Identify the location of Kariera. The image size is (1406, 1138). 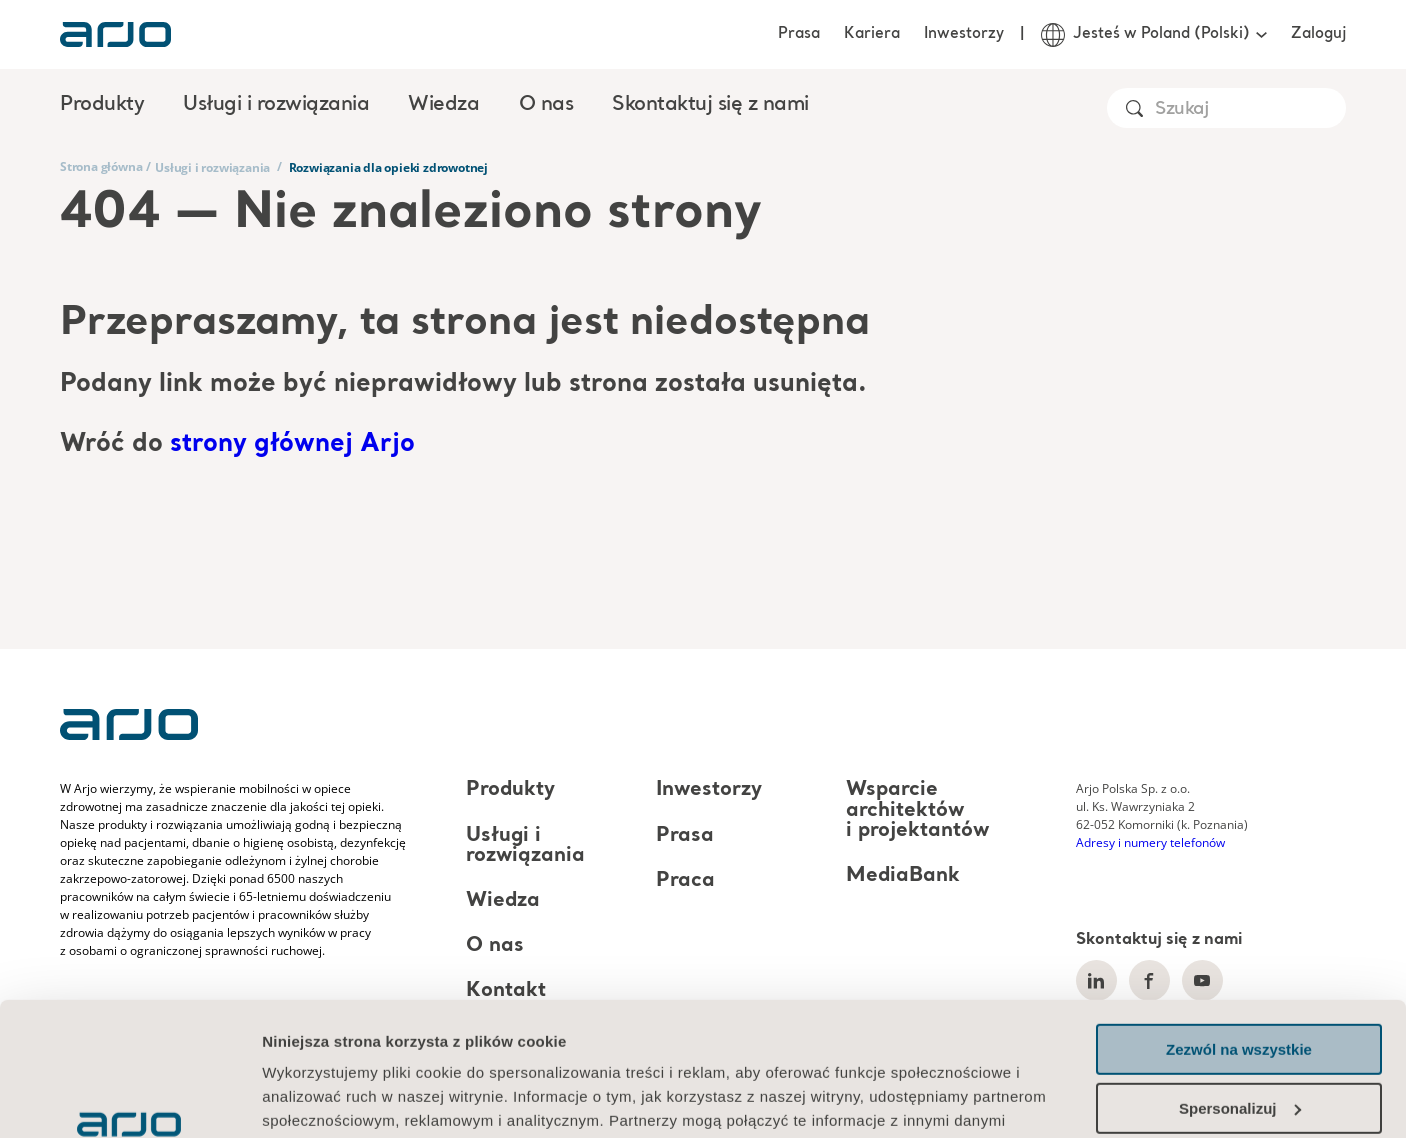
(872, 34).